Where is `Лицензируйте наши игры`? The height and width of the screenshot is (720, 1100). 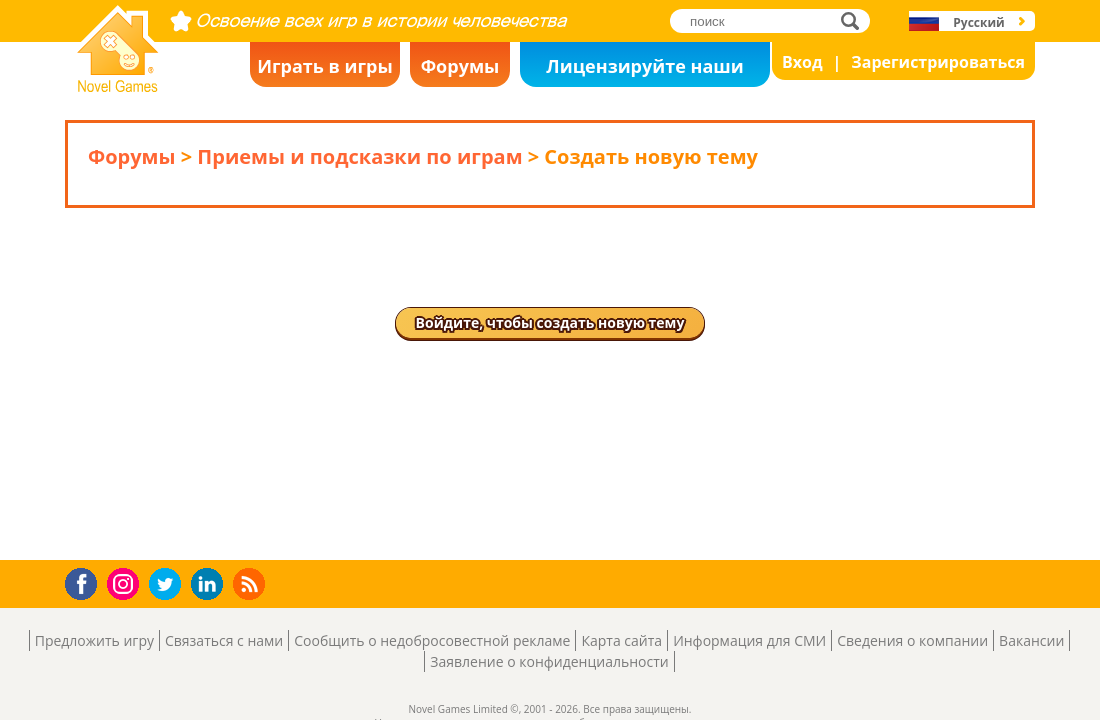 Лицензируйте наши игры is located at coordinates (644, 70).